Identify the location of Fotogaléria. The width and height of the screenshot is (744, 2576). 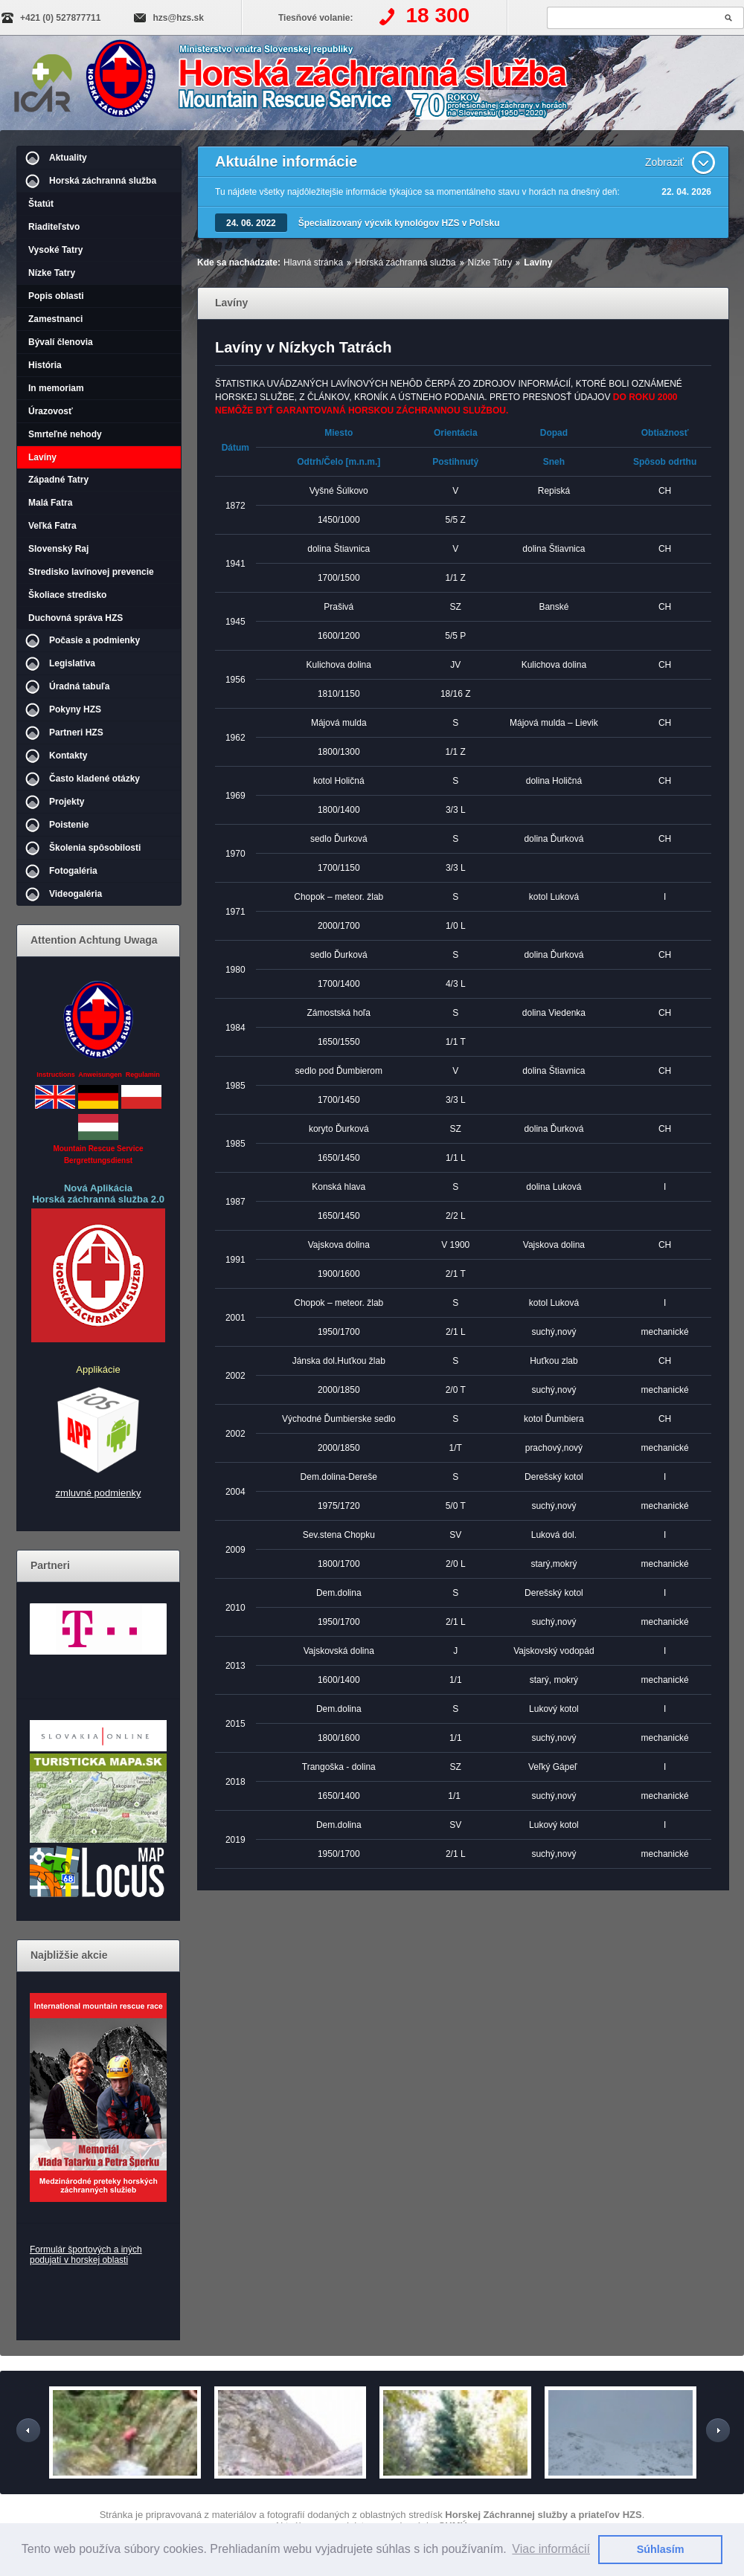
(73, 871).